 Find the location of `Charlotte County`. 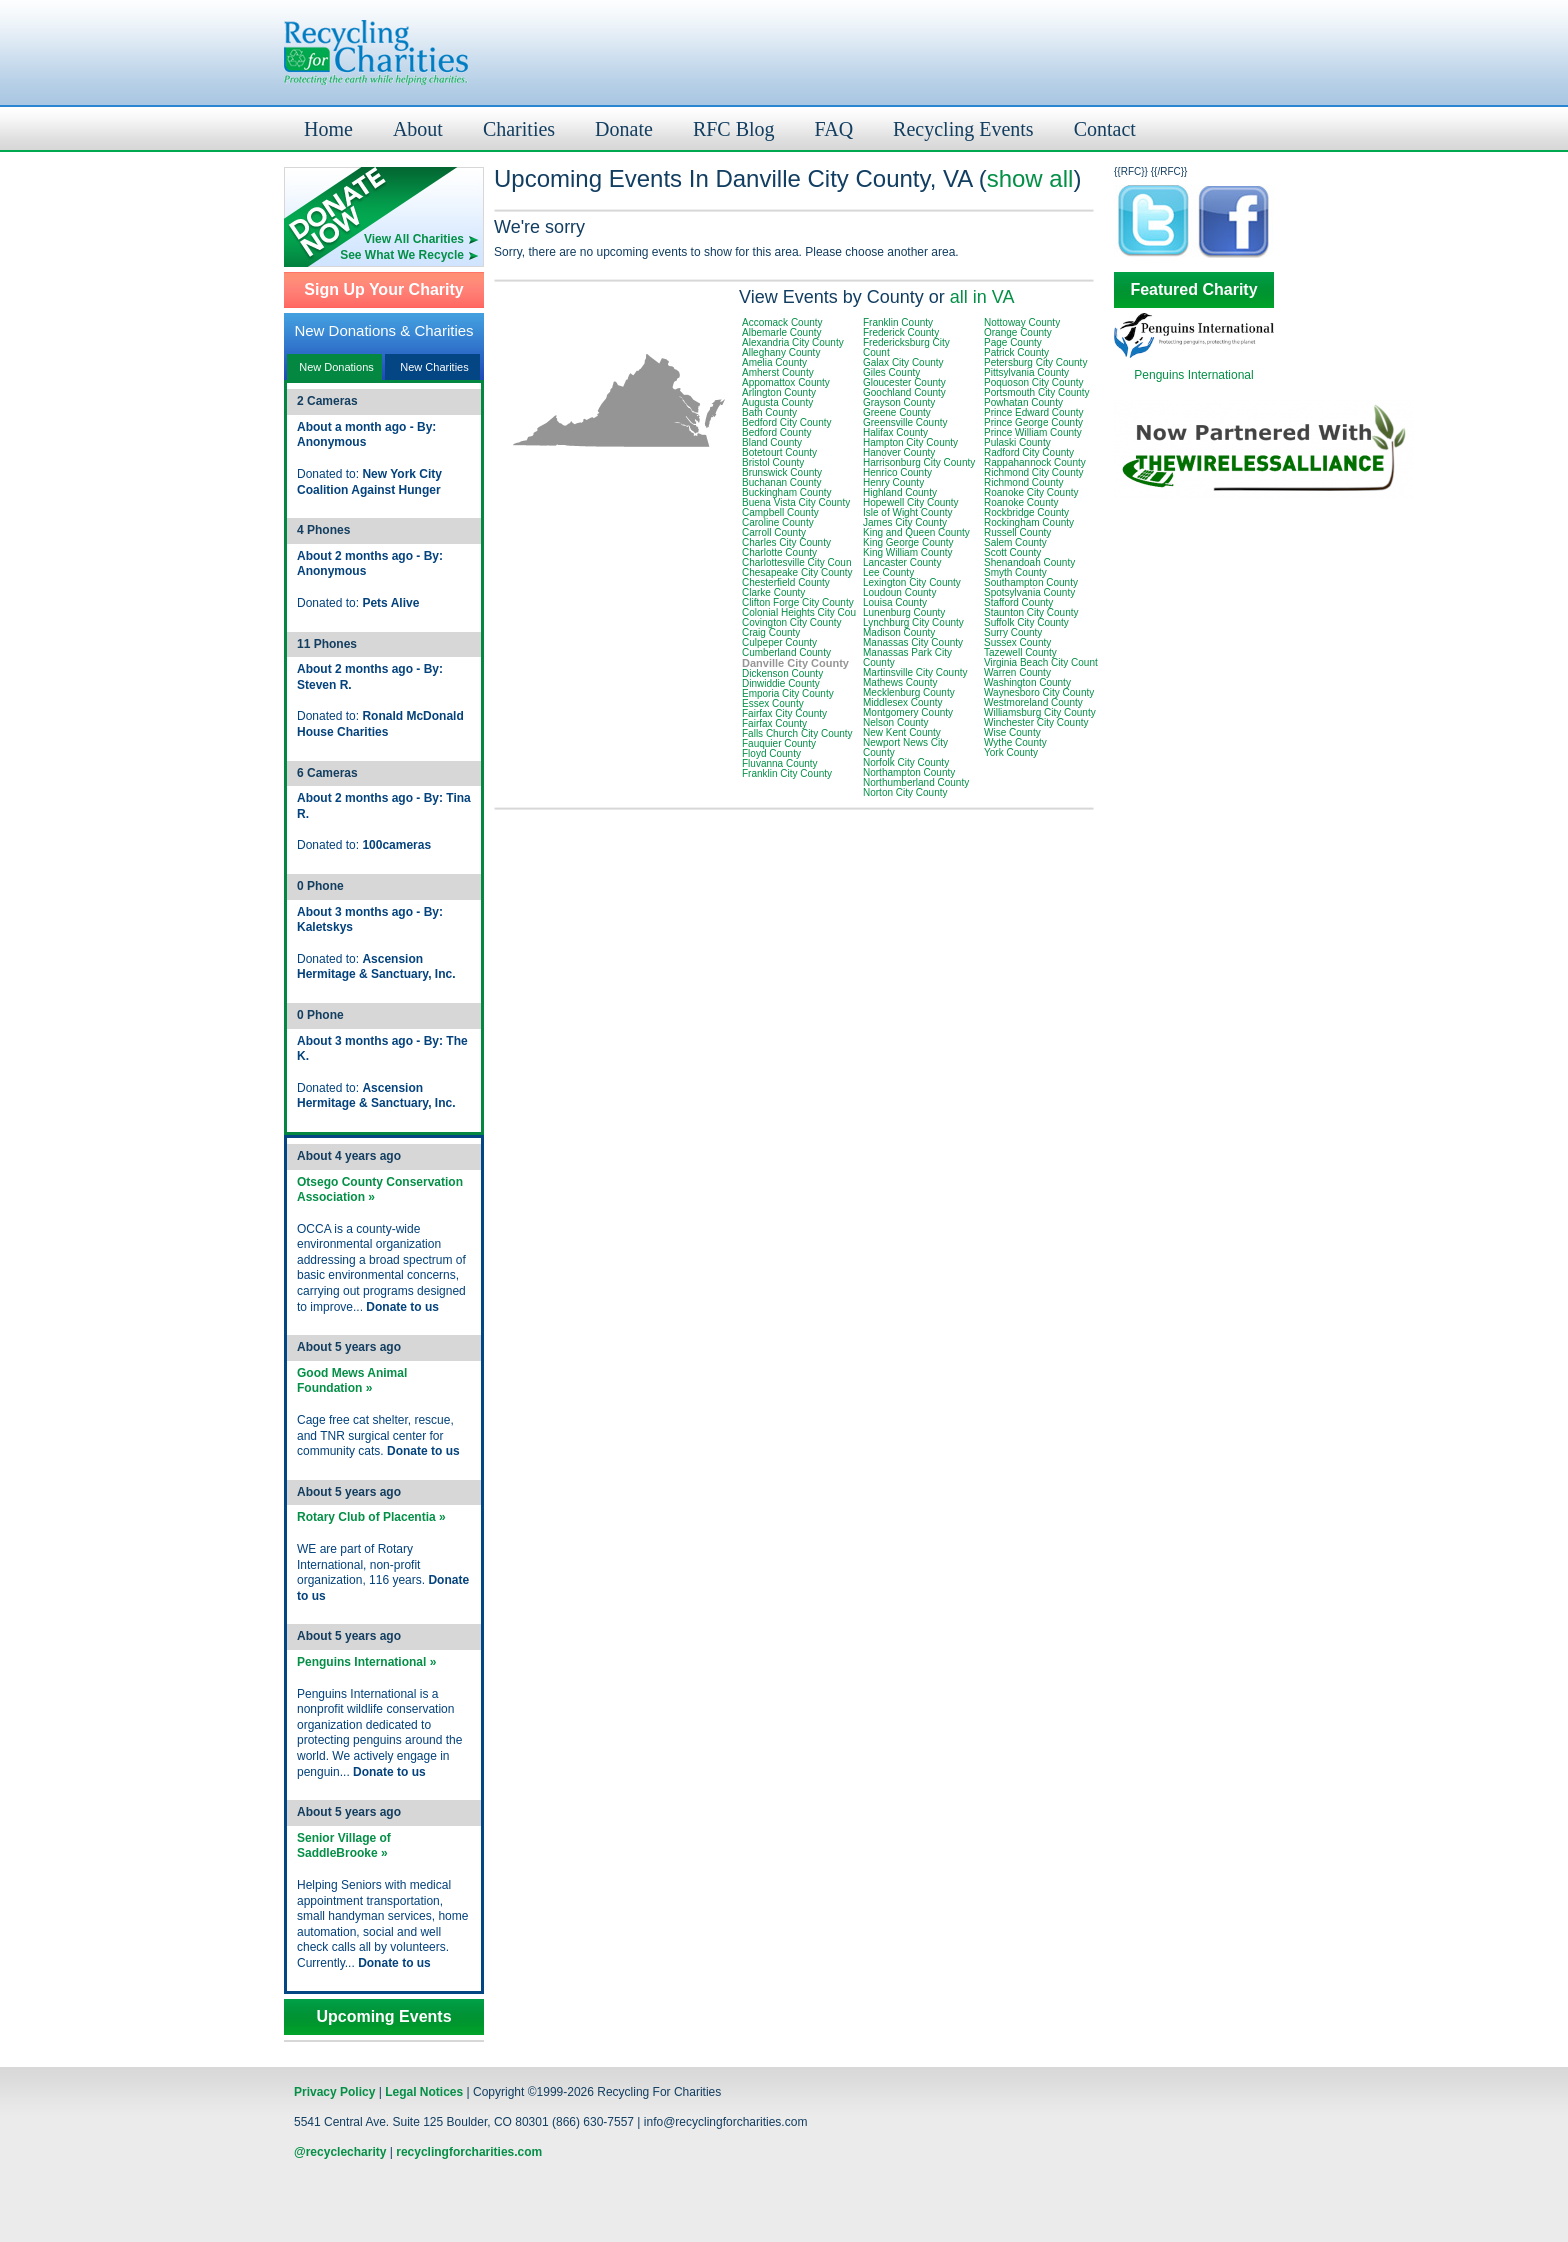

Charlotte County is located at coordinates (779, 552).